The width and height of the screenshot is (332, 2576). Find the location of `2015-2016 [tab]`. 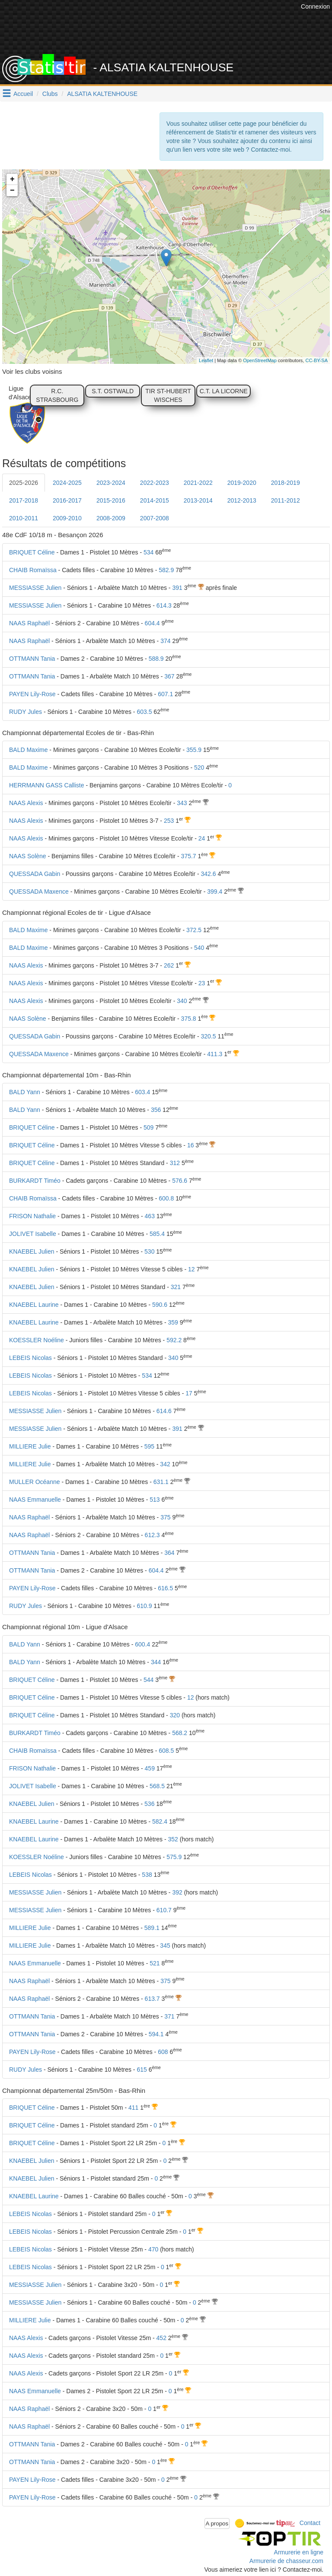

2015-2016 [tab] is located at coordinates (110, 500).